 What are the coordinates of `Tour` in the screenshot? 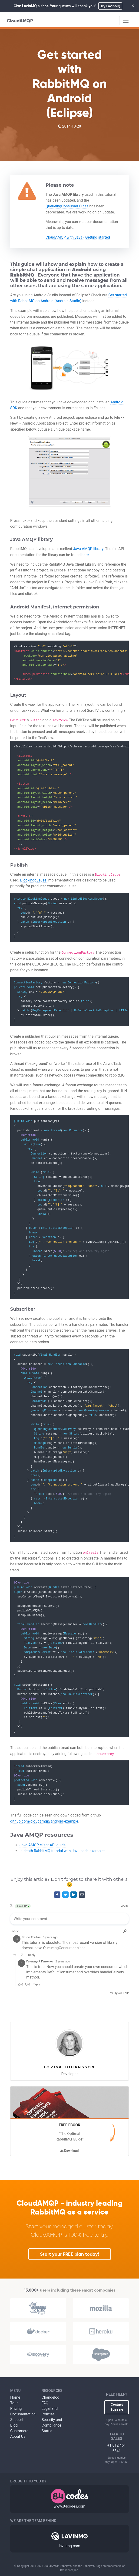 It's located at (14, 2403).